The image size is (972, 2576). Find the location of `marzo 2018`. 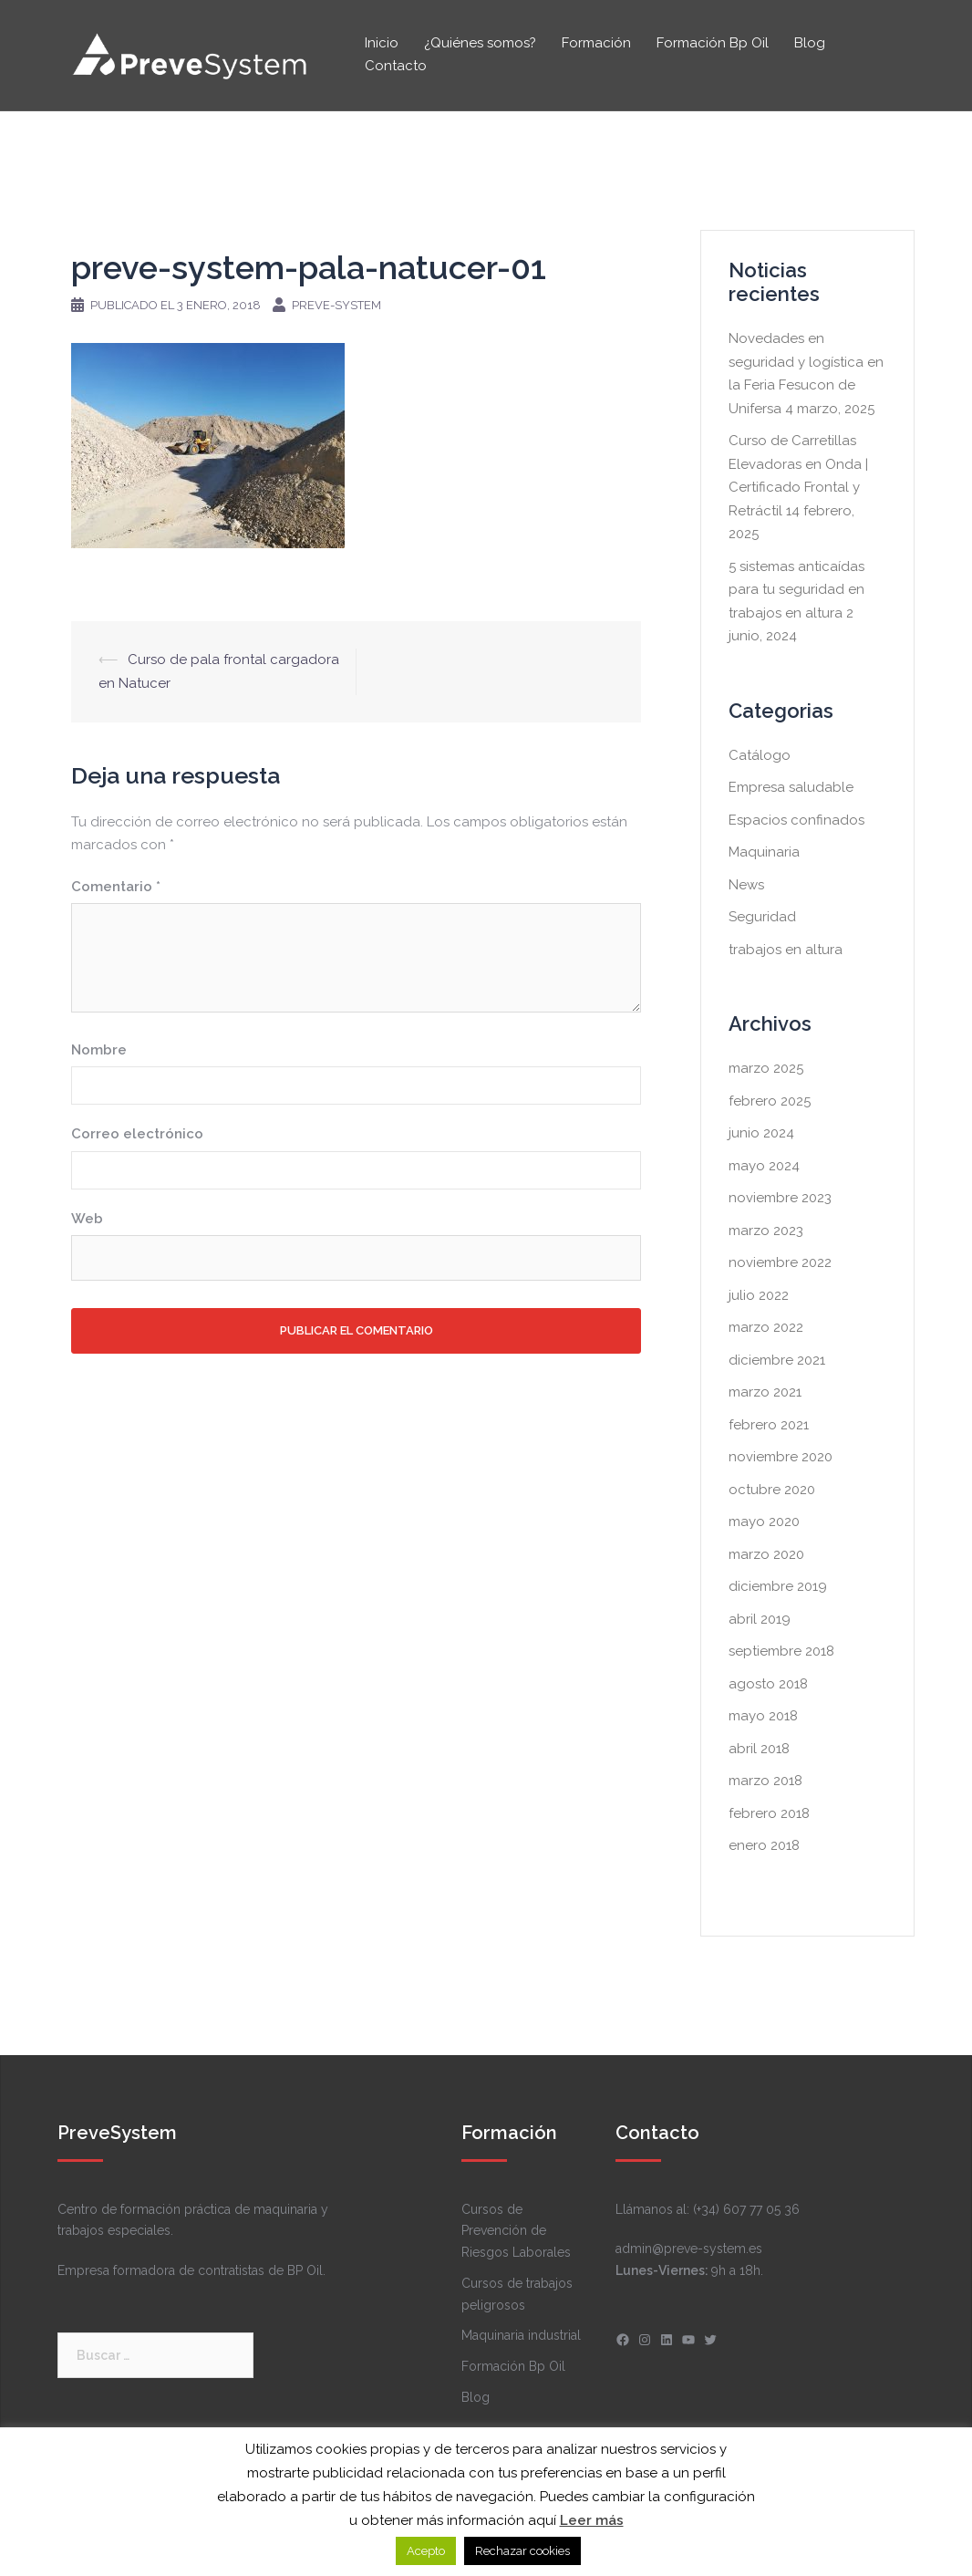

marzo 2018 is located at coordinates (765, 1780).